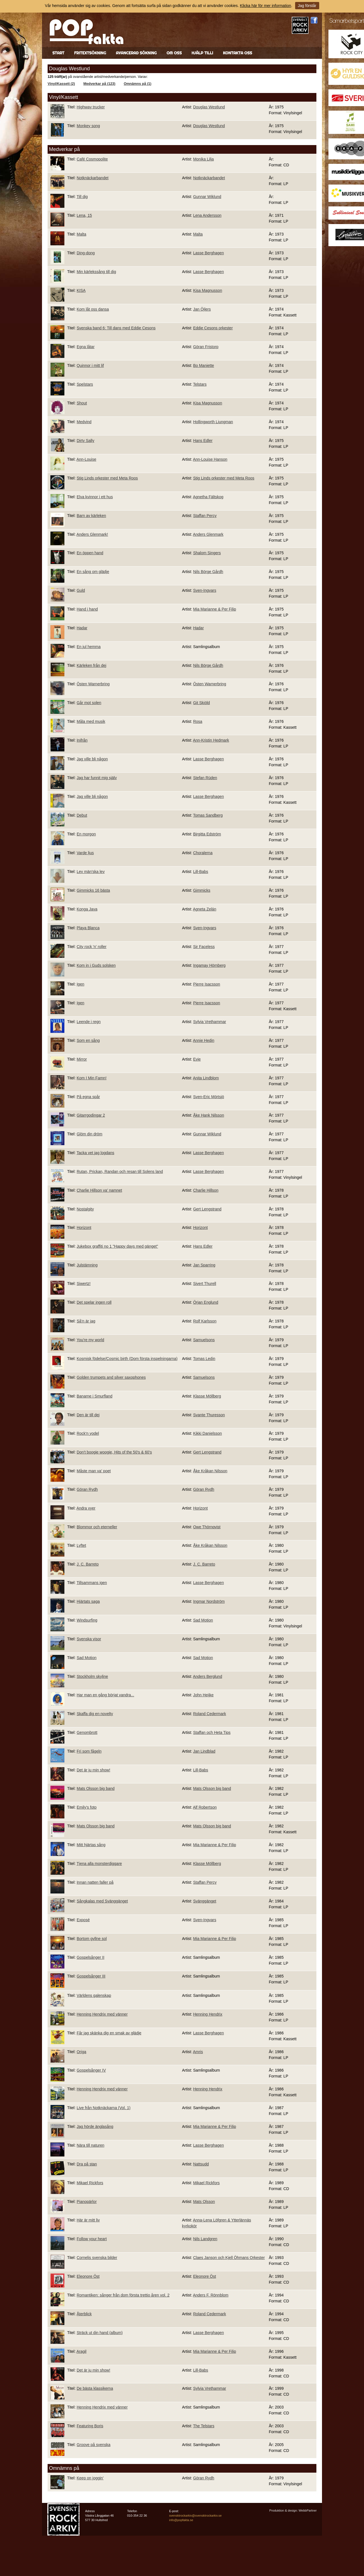 Image resolution: width=364 pixels, height=2576 pixels. Describe the element at coordinates (81, 2051) in the screenshot. I see `Origa` at that location.